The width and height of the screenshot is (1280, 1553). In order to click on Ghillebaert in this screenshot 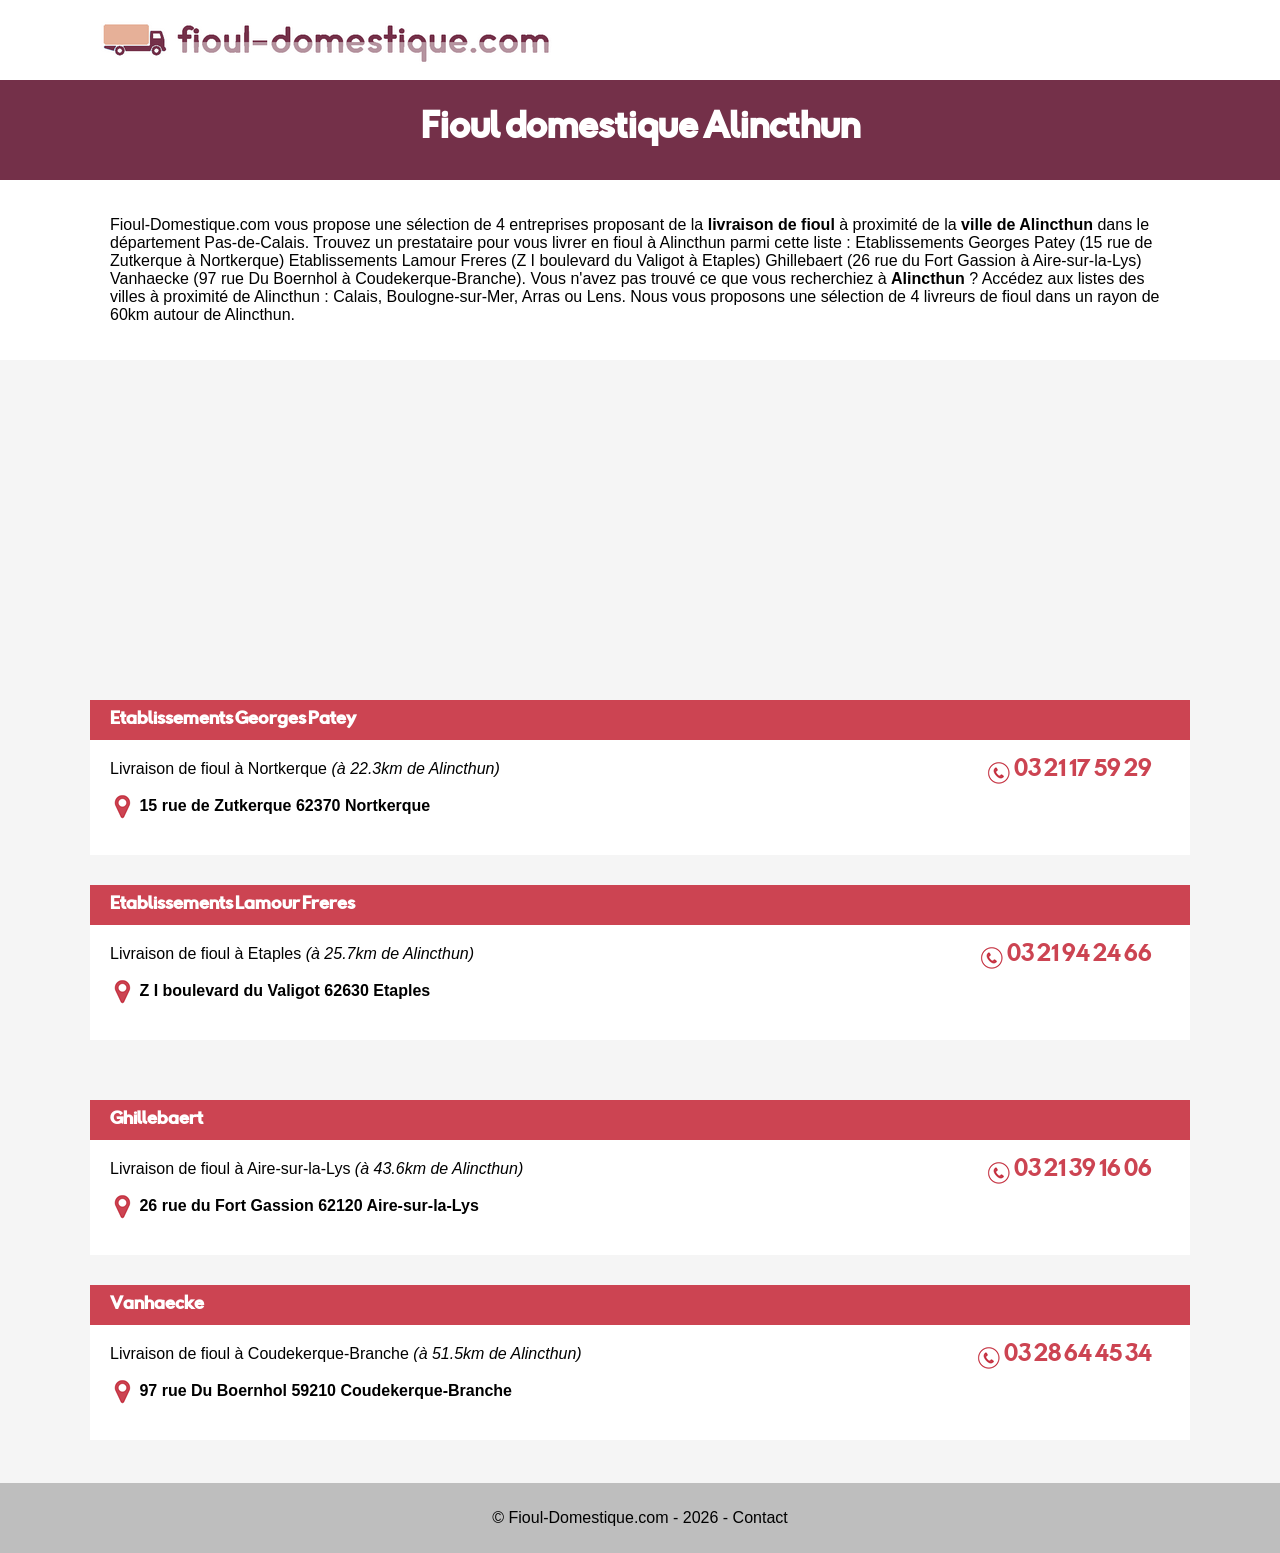, I will do `click(156, 1120)`.